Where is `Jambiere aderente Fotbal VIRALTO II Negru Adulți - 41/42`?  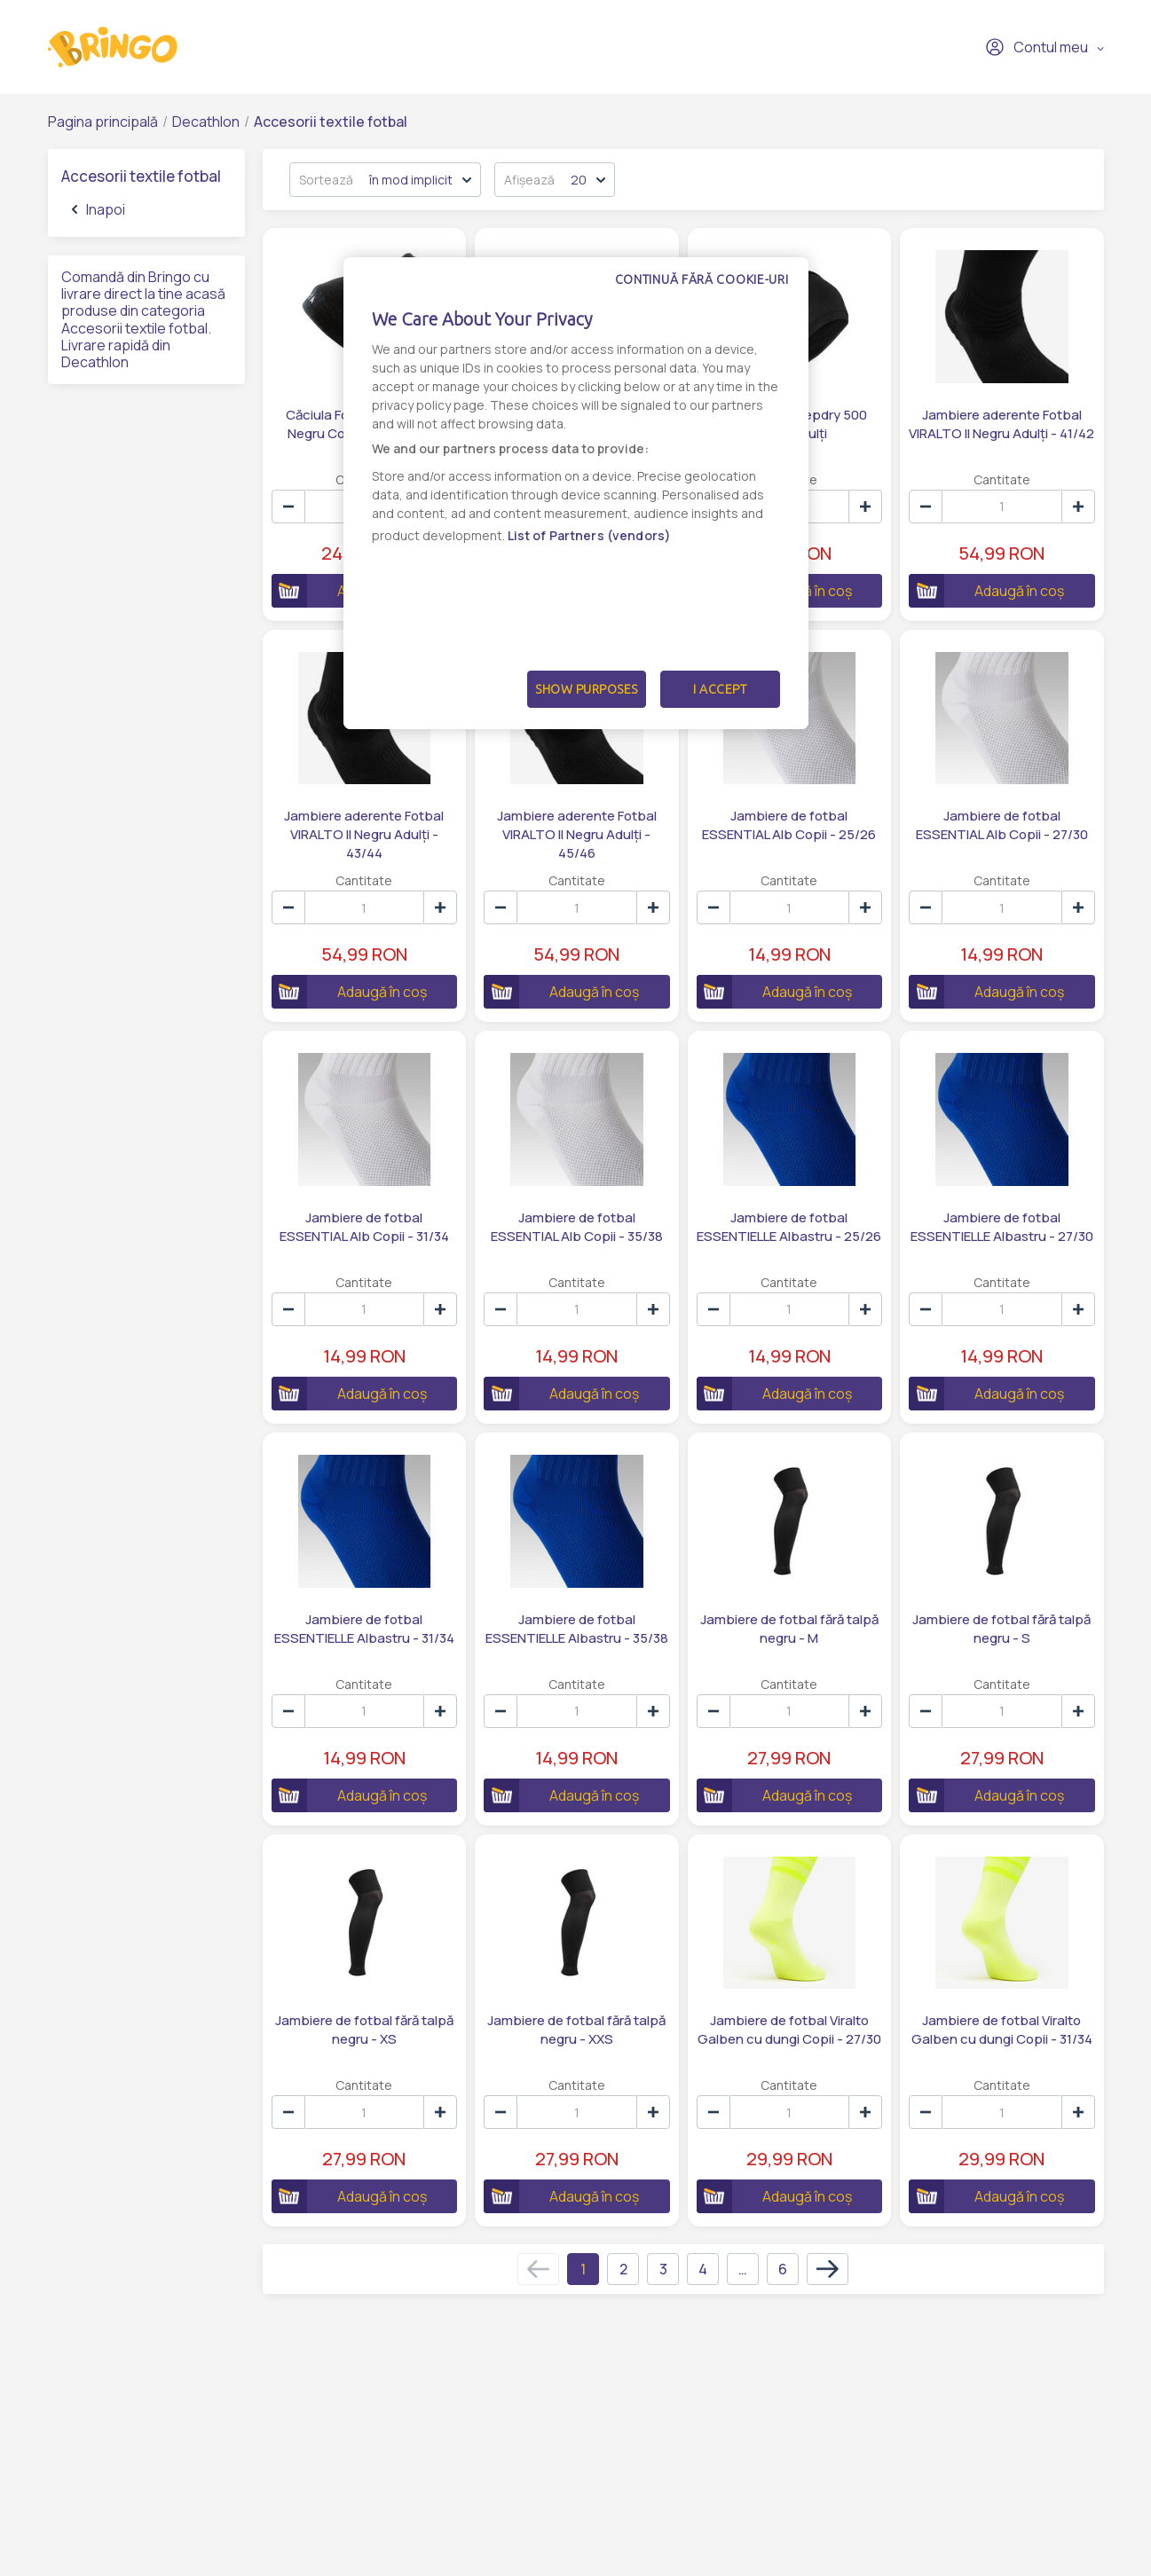
Jambiere aderente Fotbal VIRALTO II Negru Adulți - 41/42 is located at coordinates (1001, 424).